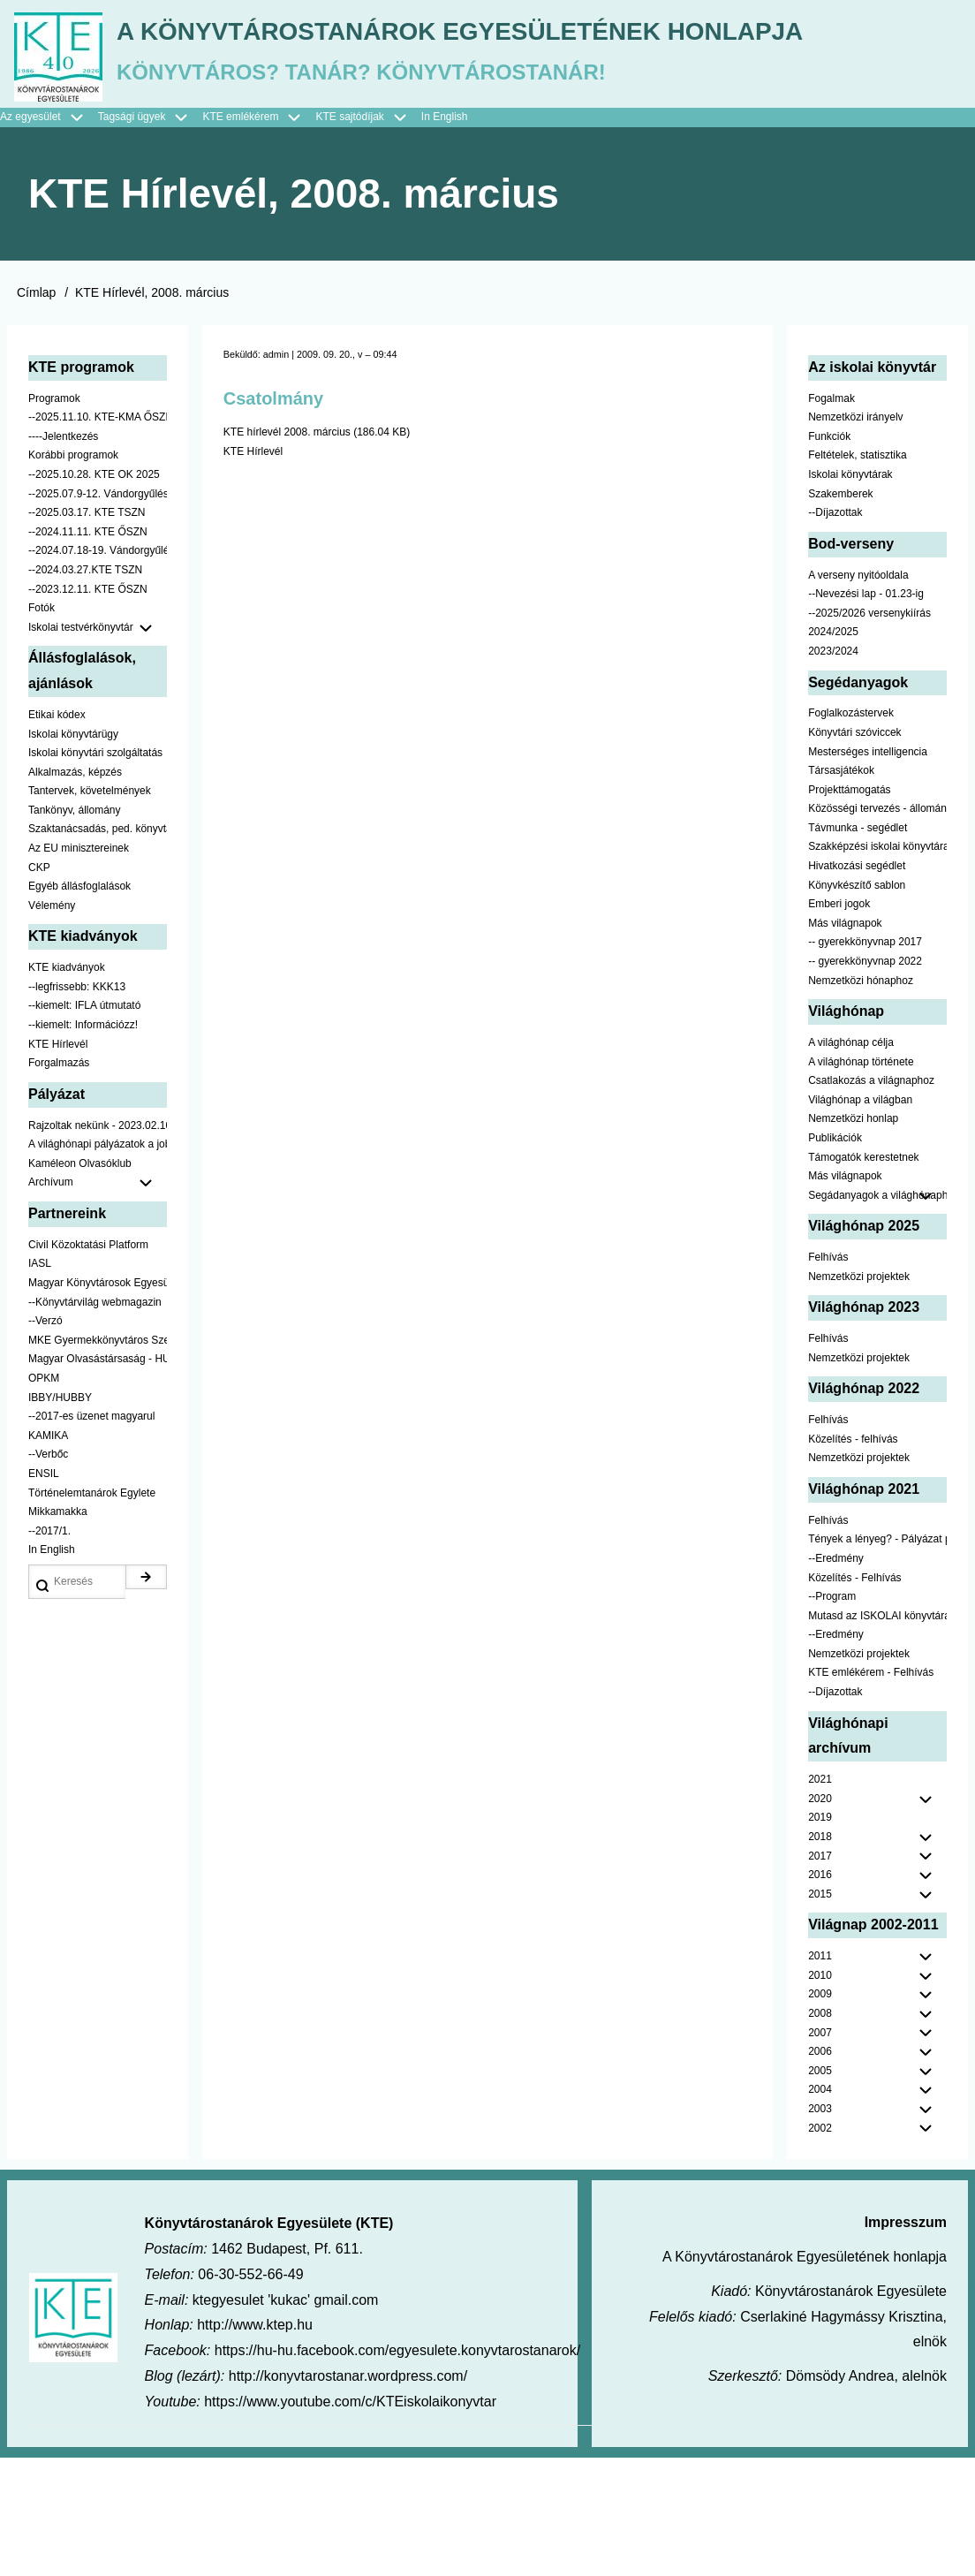 This screenshot has height=2576, width=975. What do you see at coordinates (97, 1245) in the screenshot?
I see `Rajzoltak nekünk - 2023.02.10-ig [menuitem]` at bounding box center [97, 1245].